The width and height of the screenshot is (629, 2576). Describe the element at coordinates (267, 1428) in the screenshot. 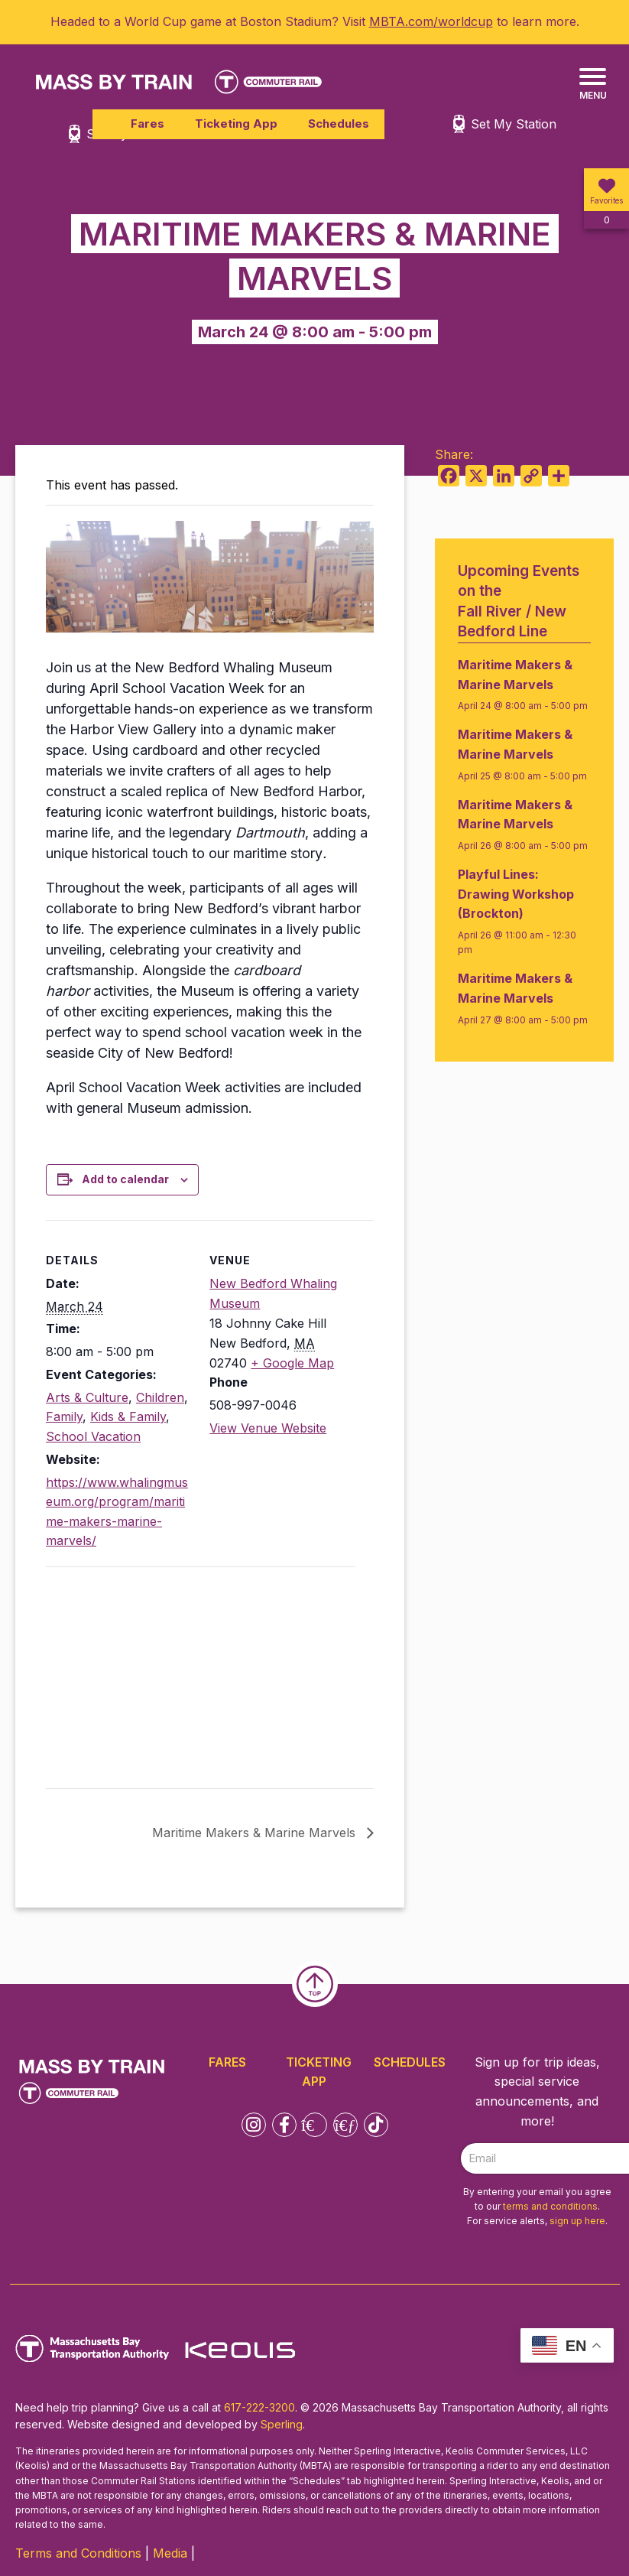

I see `View Venue Website` at that location.